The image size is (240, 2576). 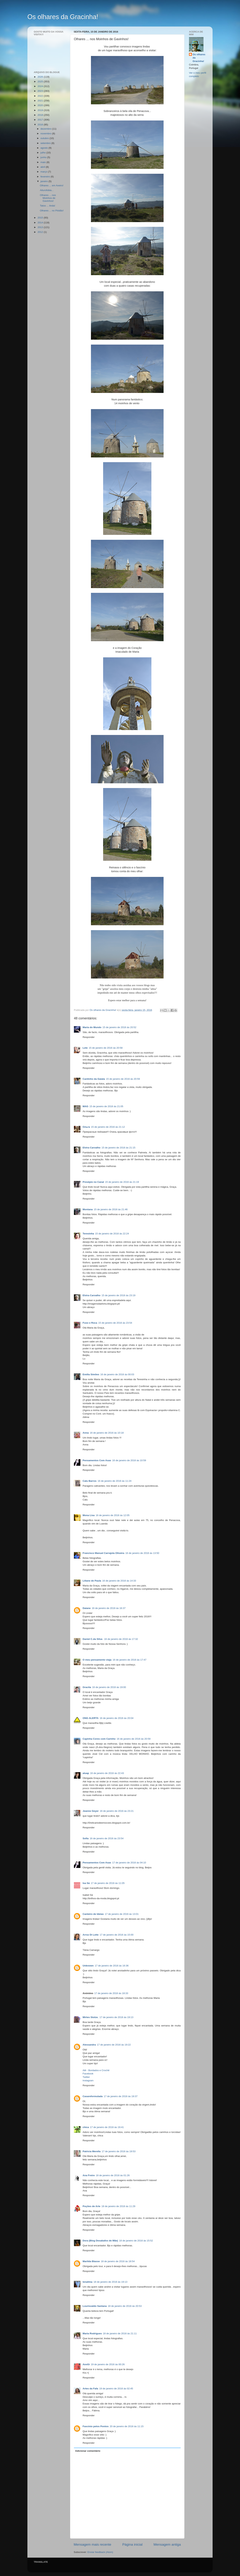 What do you see at coordinates (115, 1322) in the screenshot?
I see `15 de janeiro de 2016 às 23:54` at bounding box center [115, 1322].